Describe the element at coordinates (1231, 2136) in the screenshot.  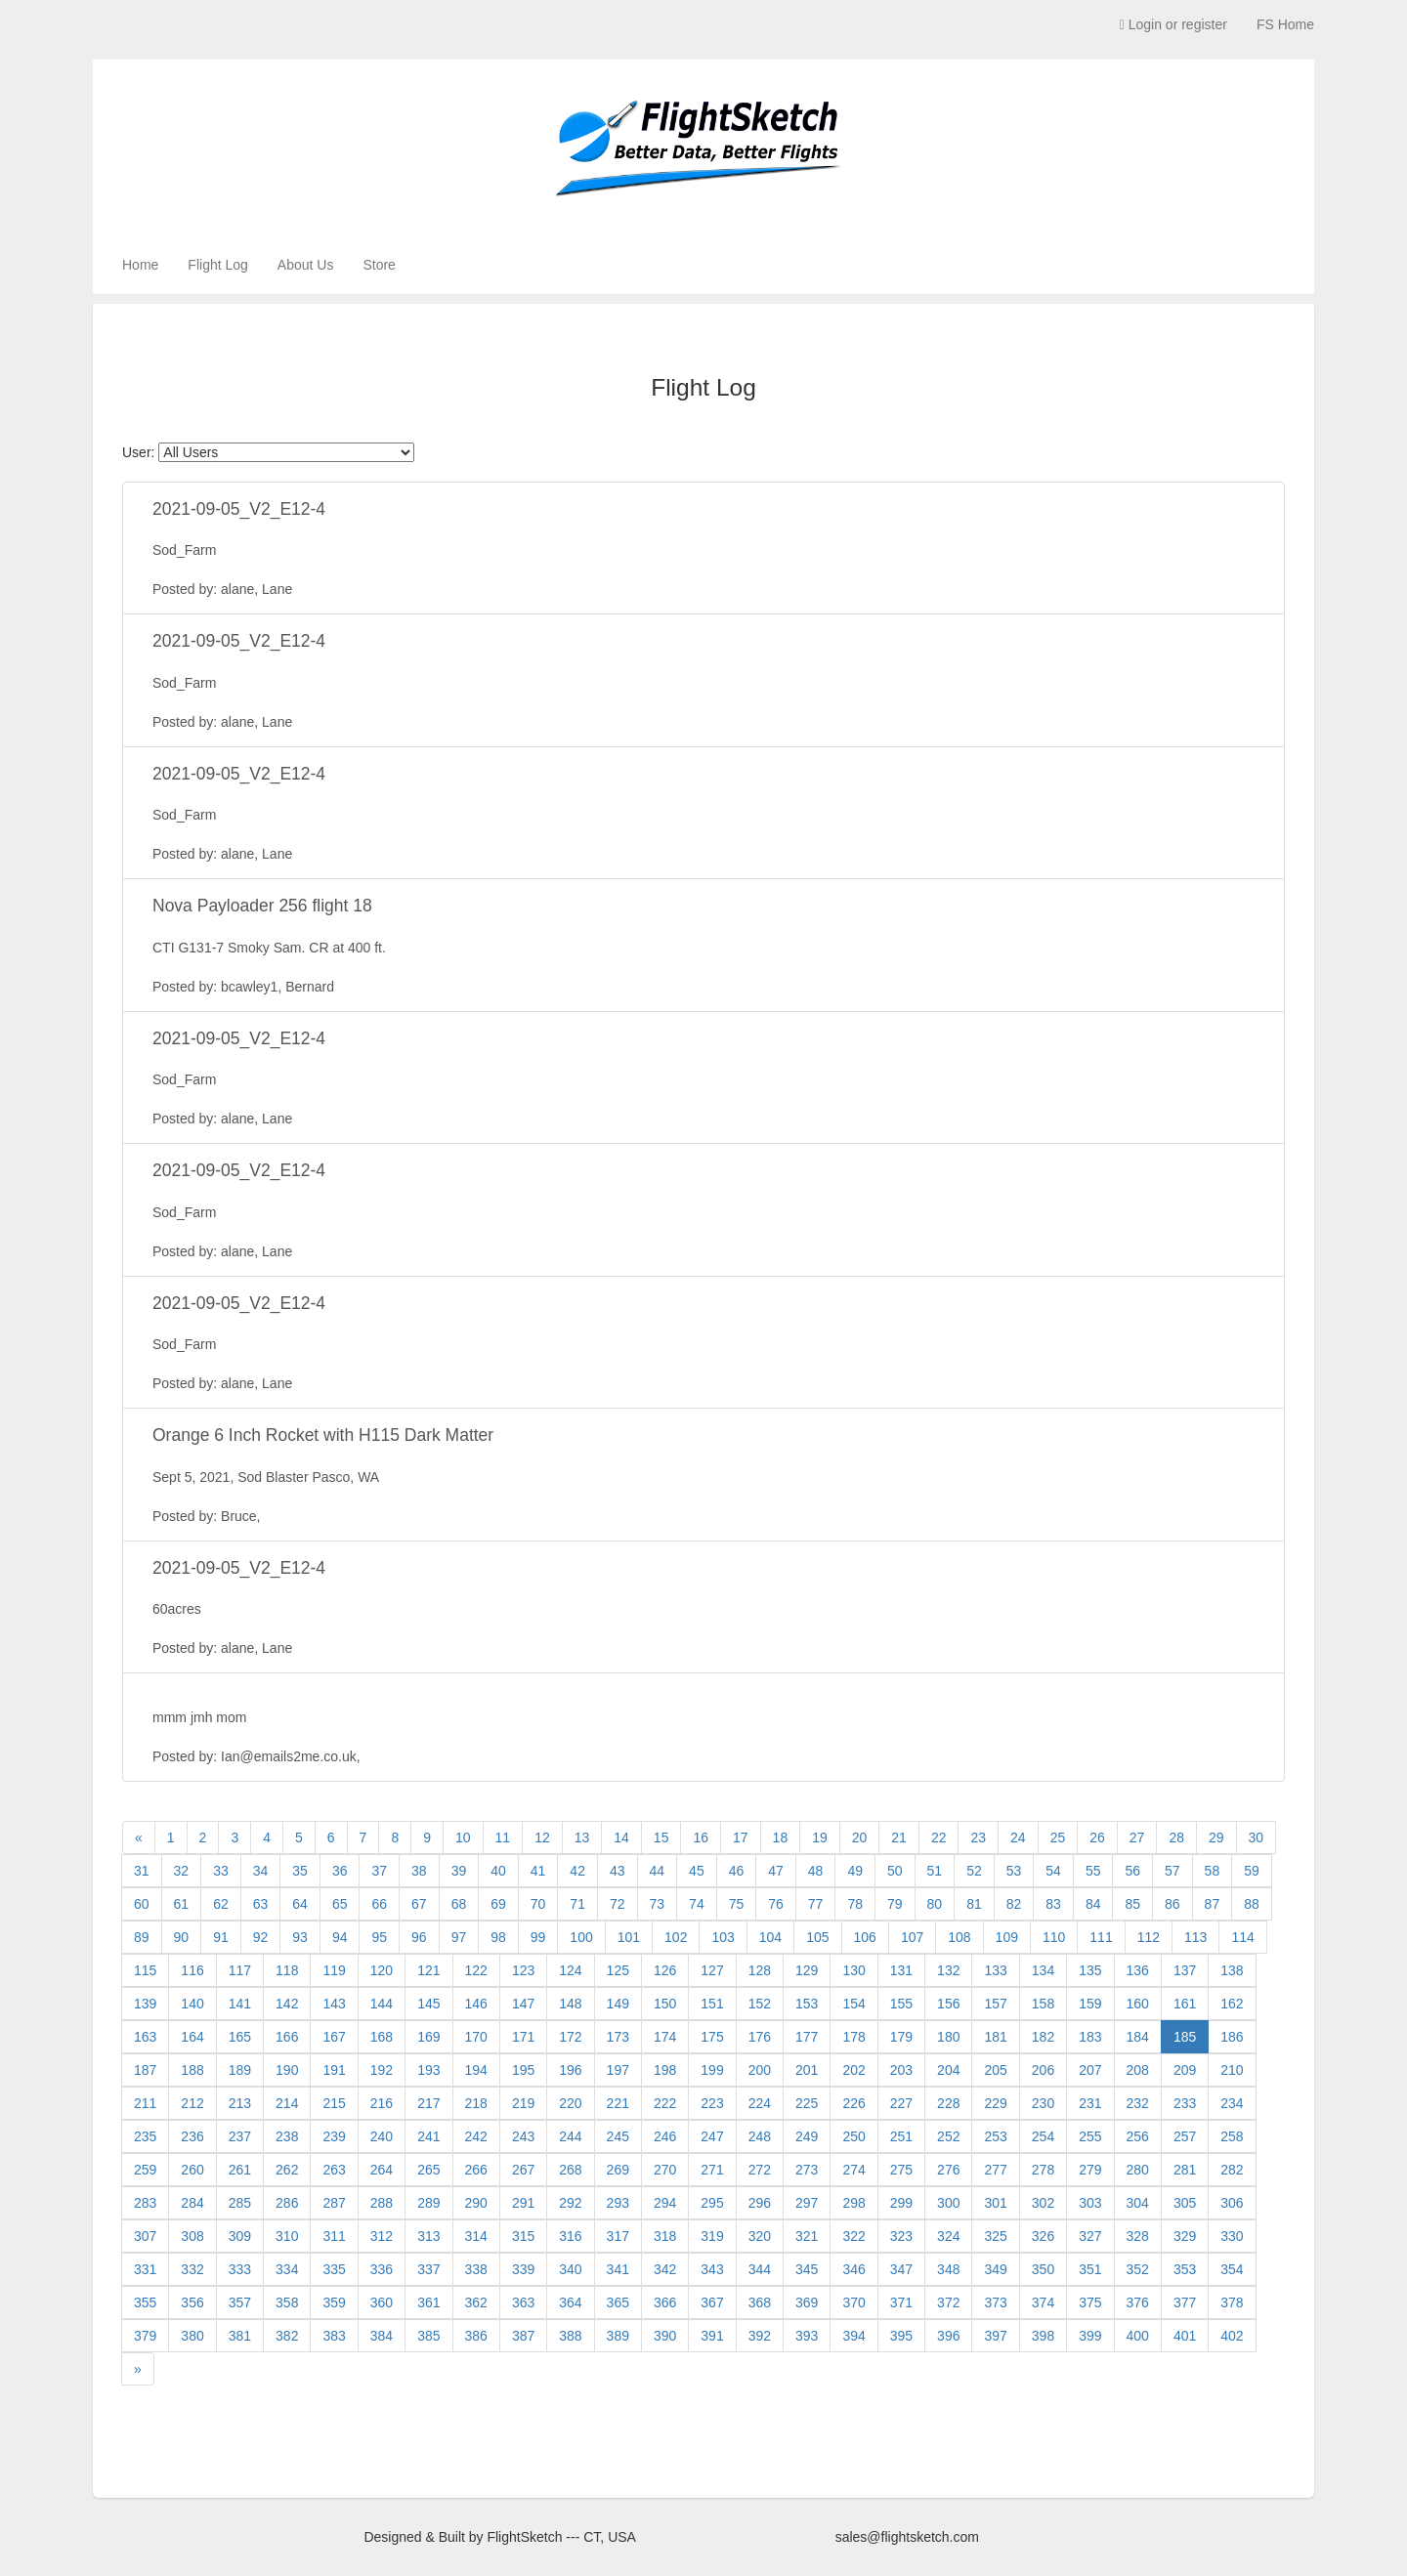
I see `258` at that location.